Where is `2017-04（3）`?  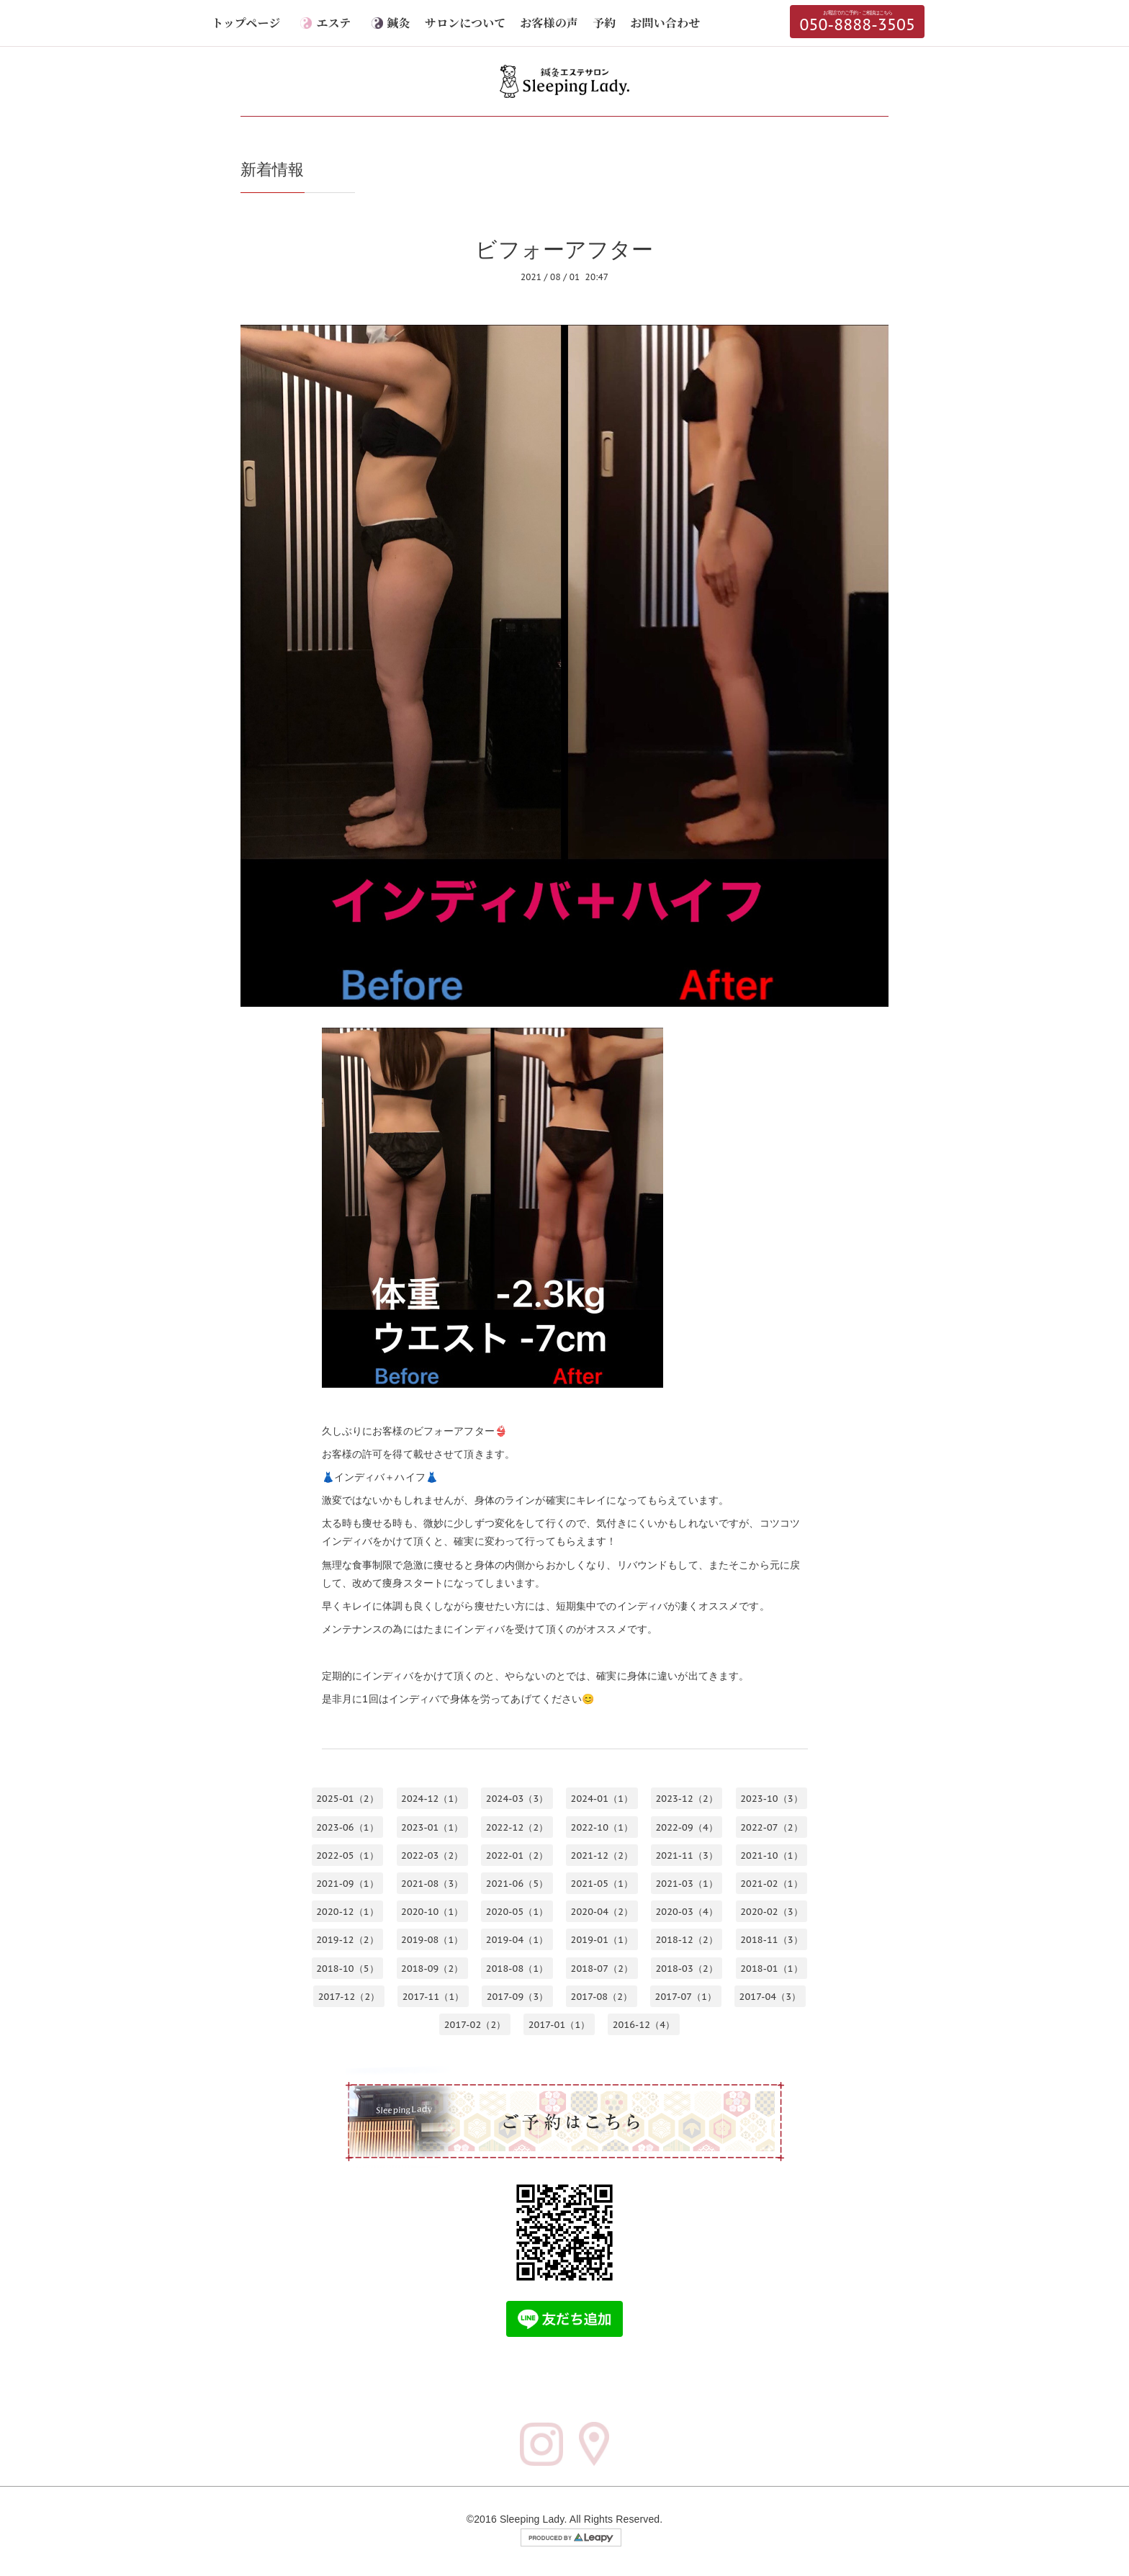
2017-04（3） is located at coordinates (770, 1996).